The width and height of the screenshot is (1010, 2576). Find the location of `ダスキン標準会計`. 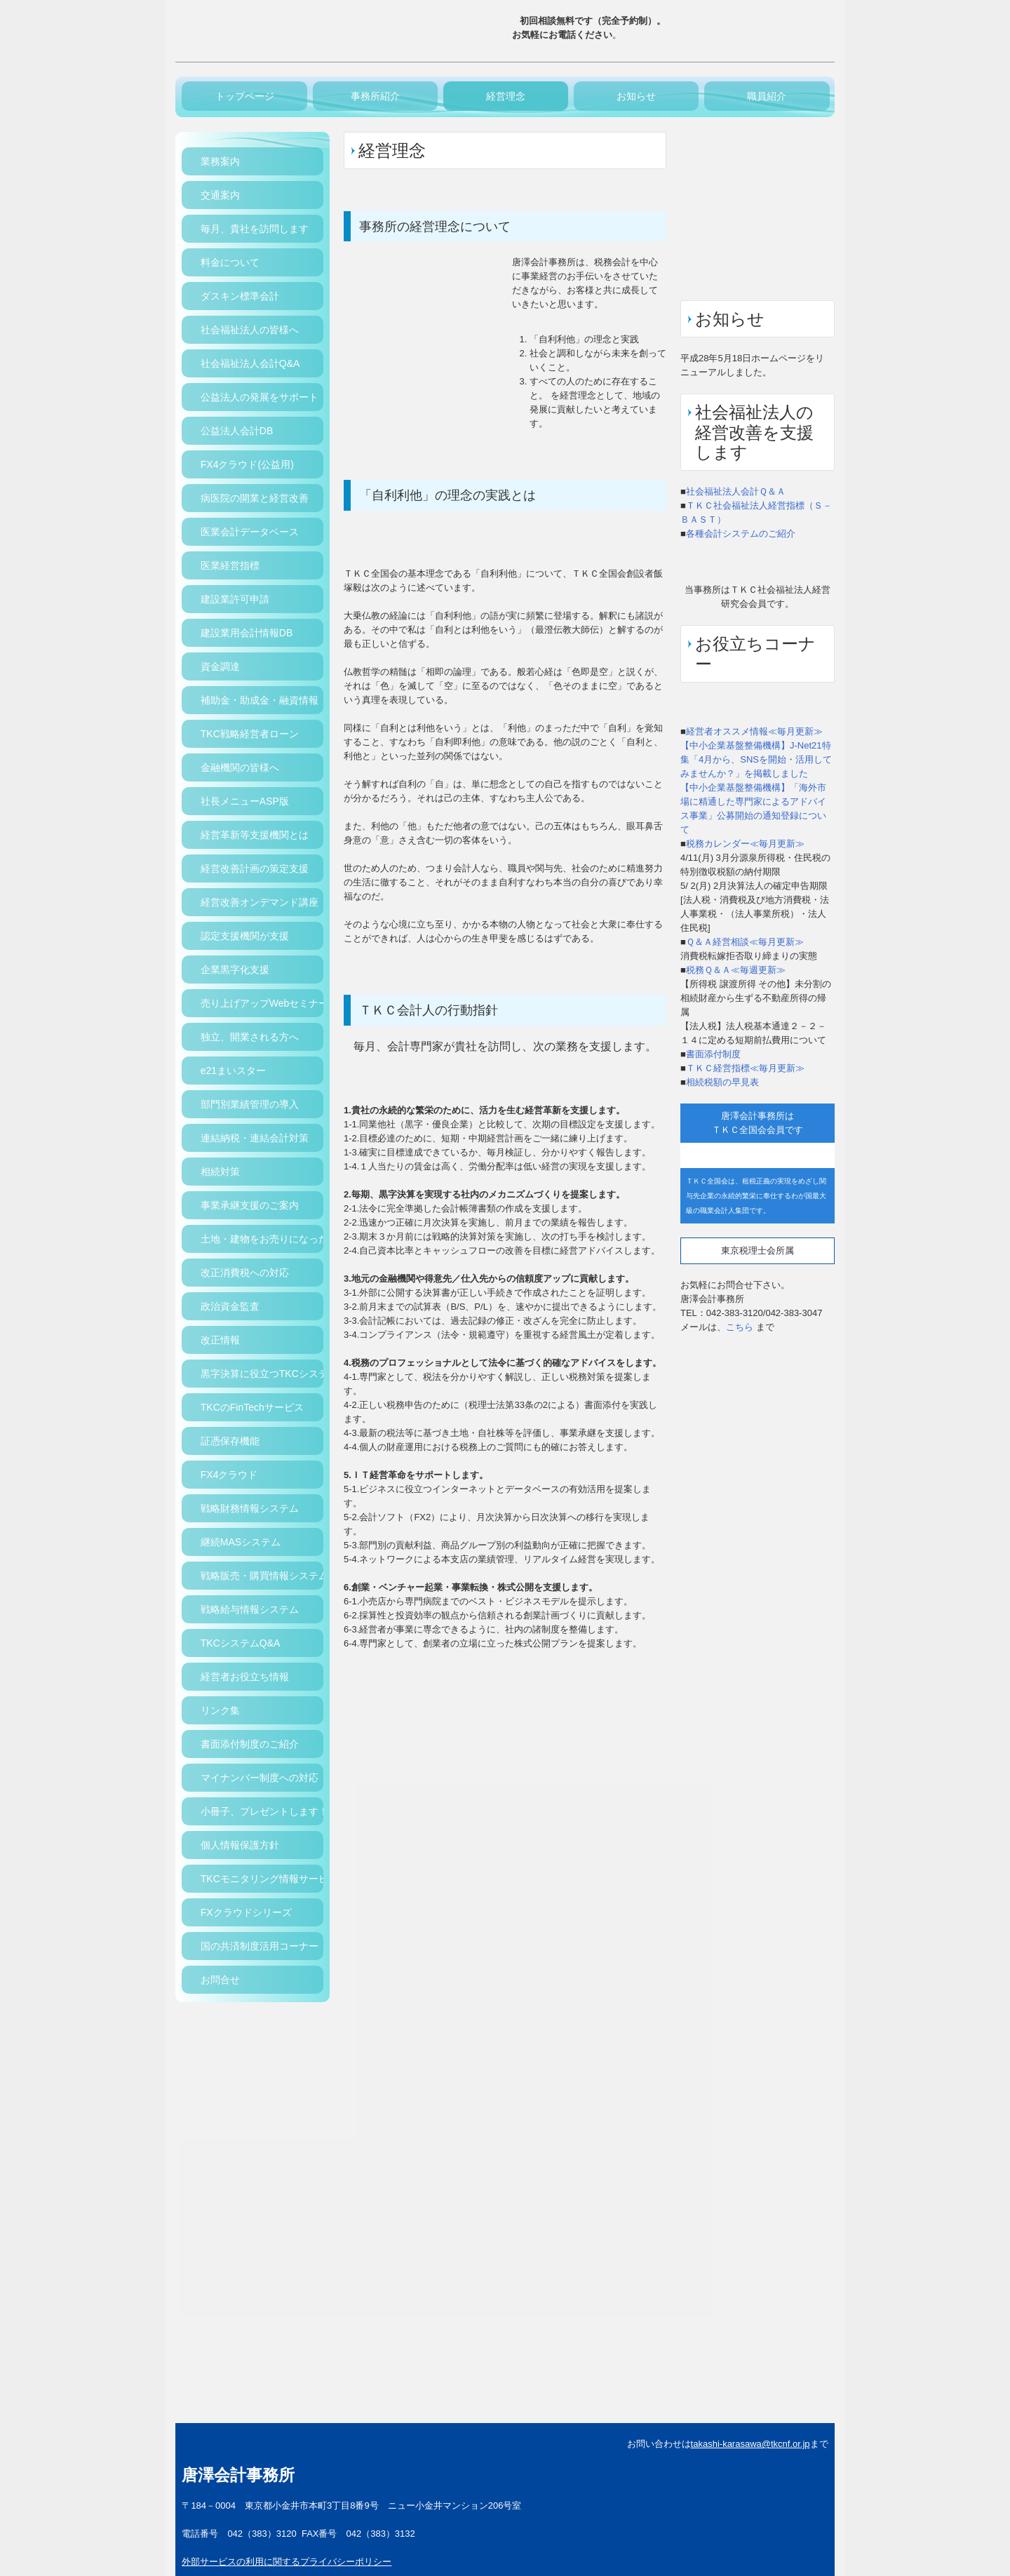

ダスキン標準会計 is located at coordinates (240, 296).